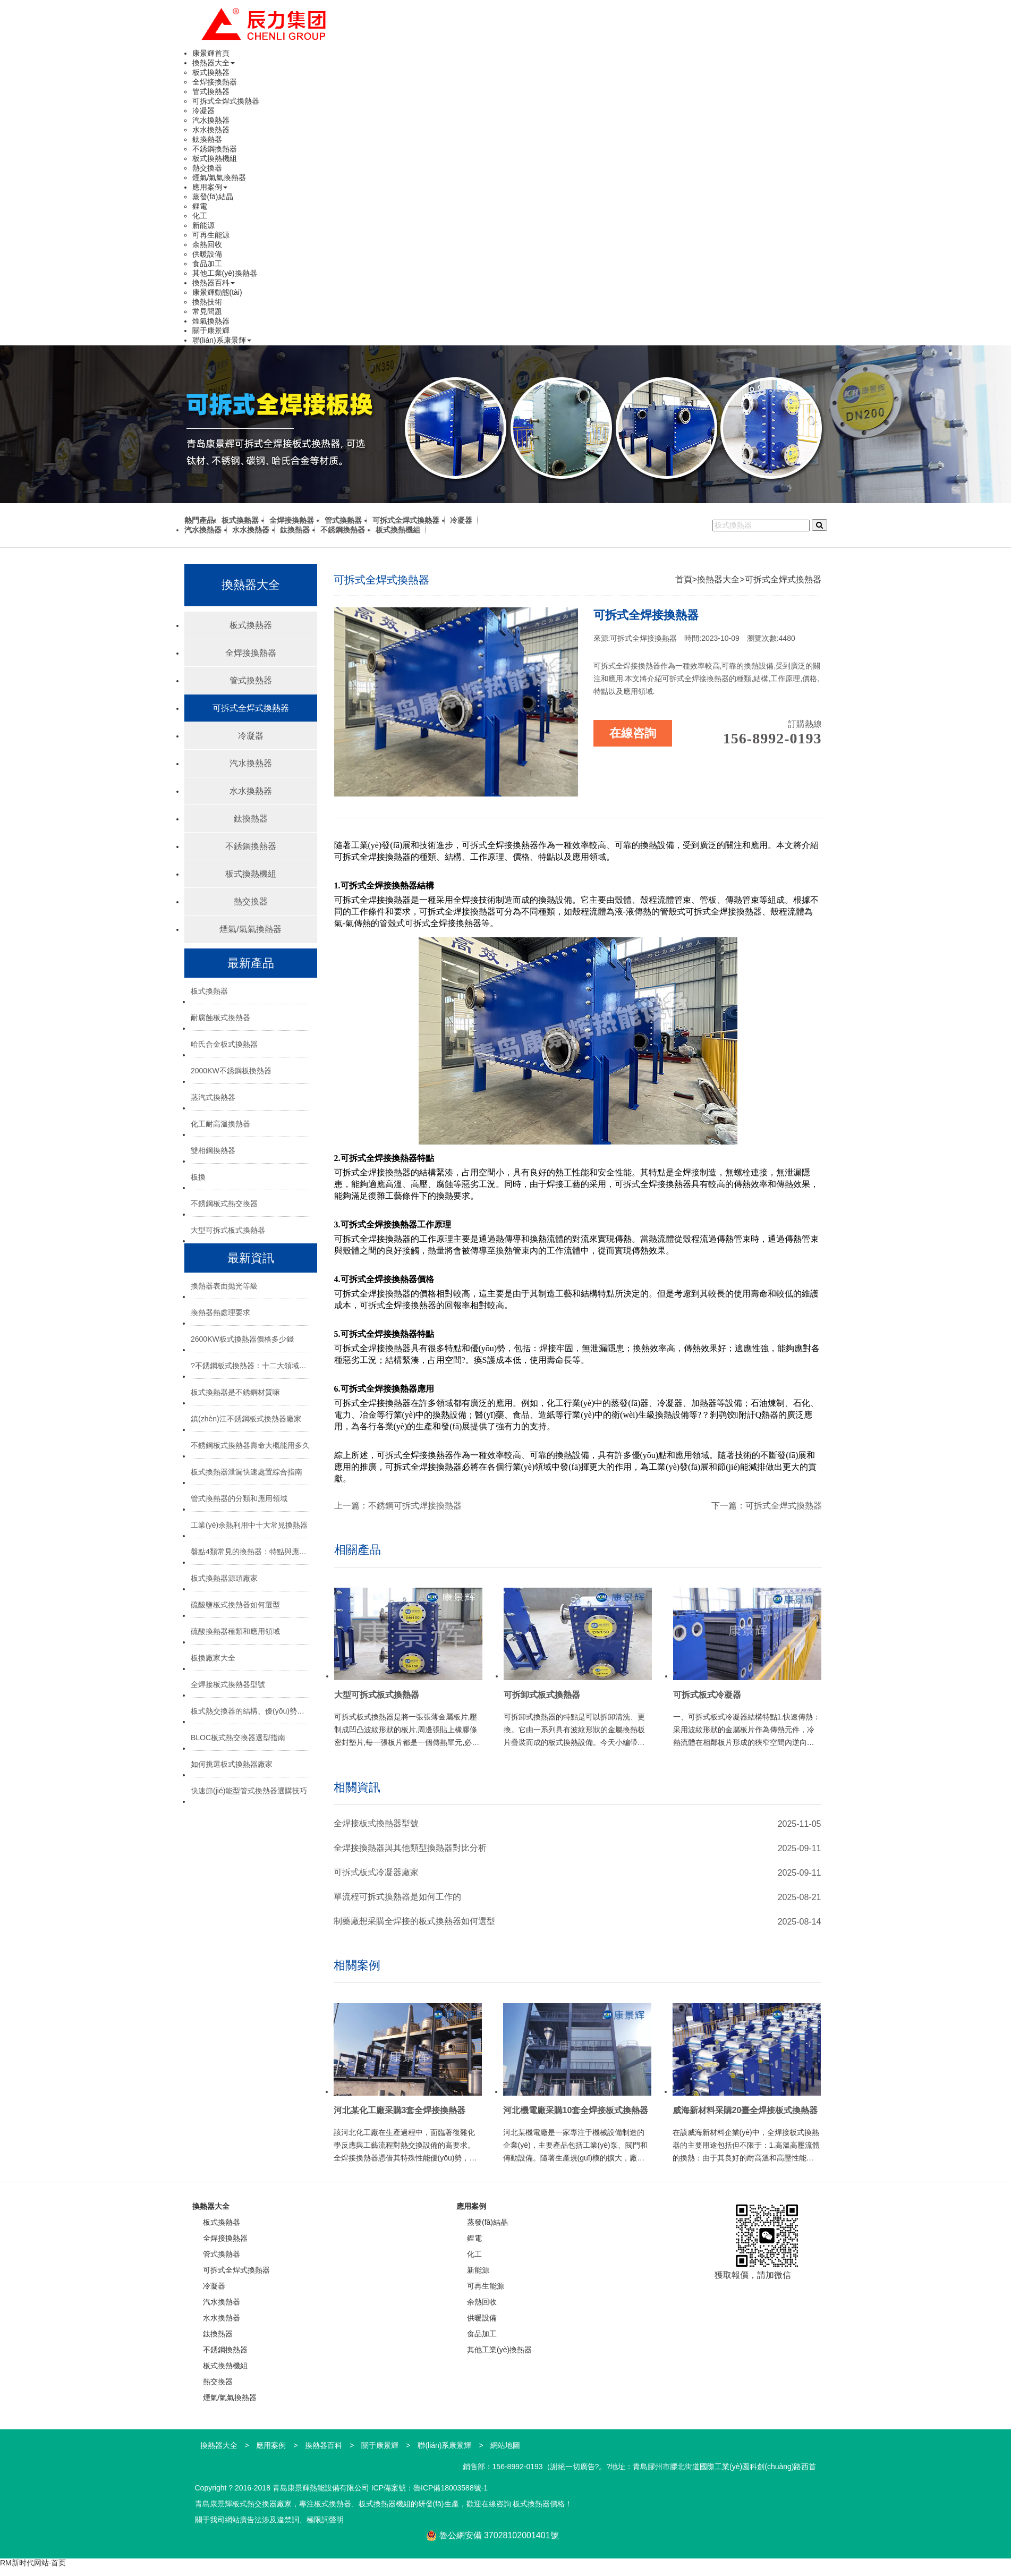  What do you see at coordinates (250, 1365) in the screenshot?
I see `?不銹鋼板式換熱器：十二大領域的“熱能心臟”` at bounding box center [250, 1365].